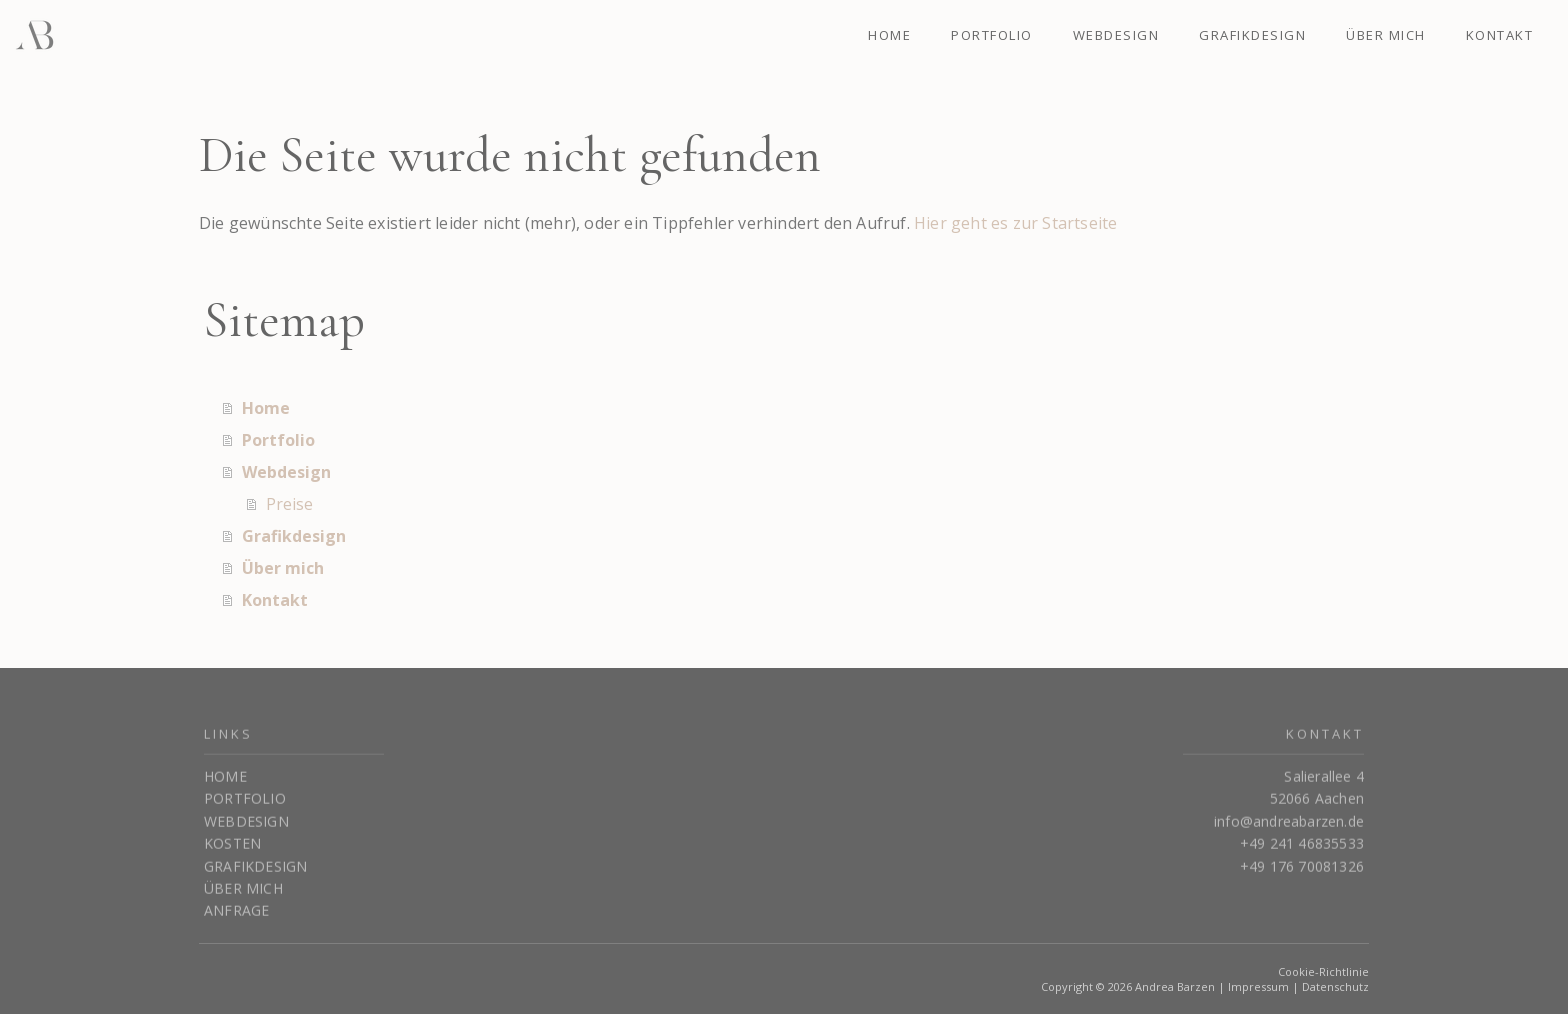  What do you see at coordinates (1116, 35) in the screenshot?
I see `Webdesign` at bounding box center [1116, 35].